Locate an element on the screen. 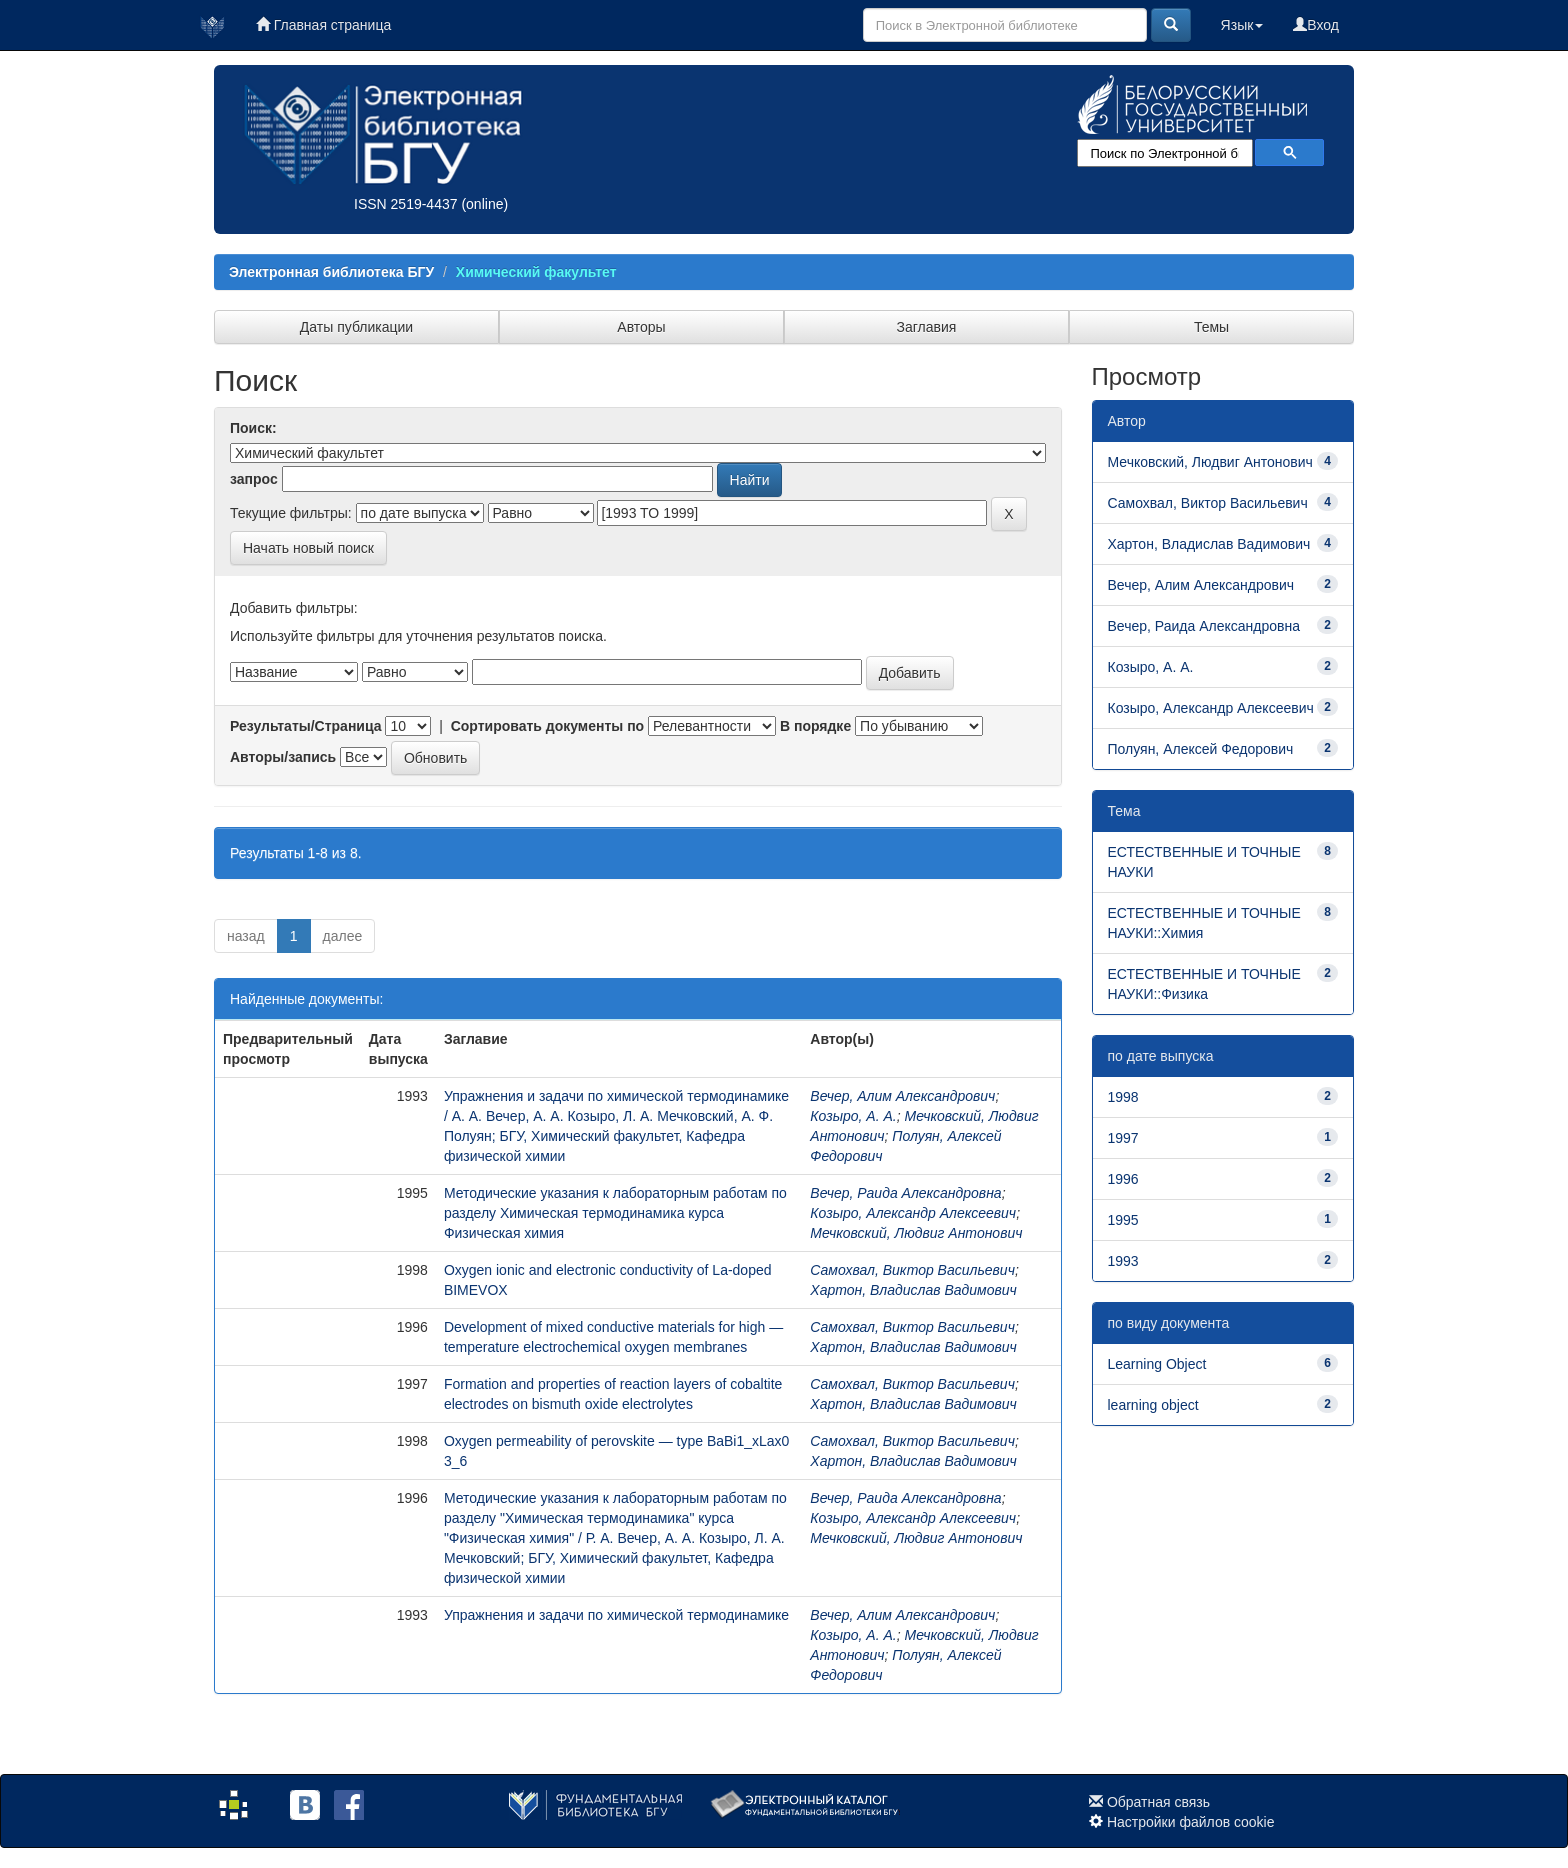 Image resolution: width=1568 pixels, height=1868 pixels. Сортировать документы по is located at coordinates (548, 726).